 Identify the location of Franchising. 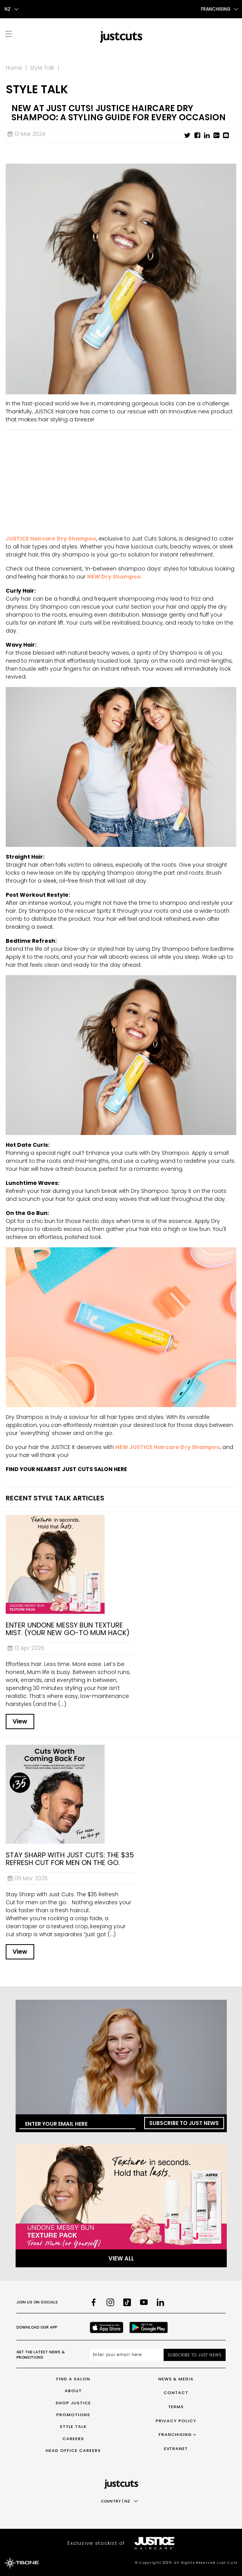
(175, 2434).